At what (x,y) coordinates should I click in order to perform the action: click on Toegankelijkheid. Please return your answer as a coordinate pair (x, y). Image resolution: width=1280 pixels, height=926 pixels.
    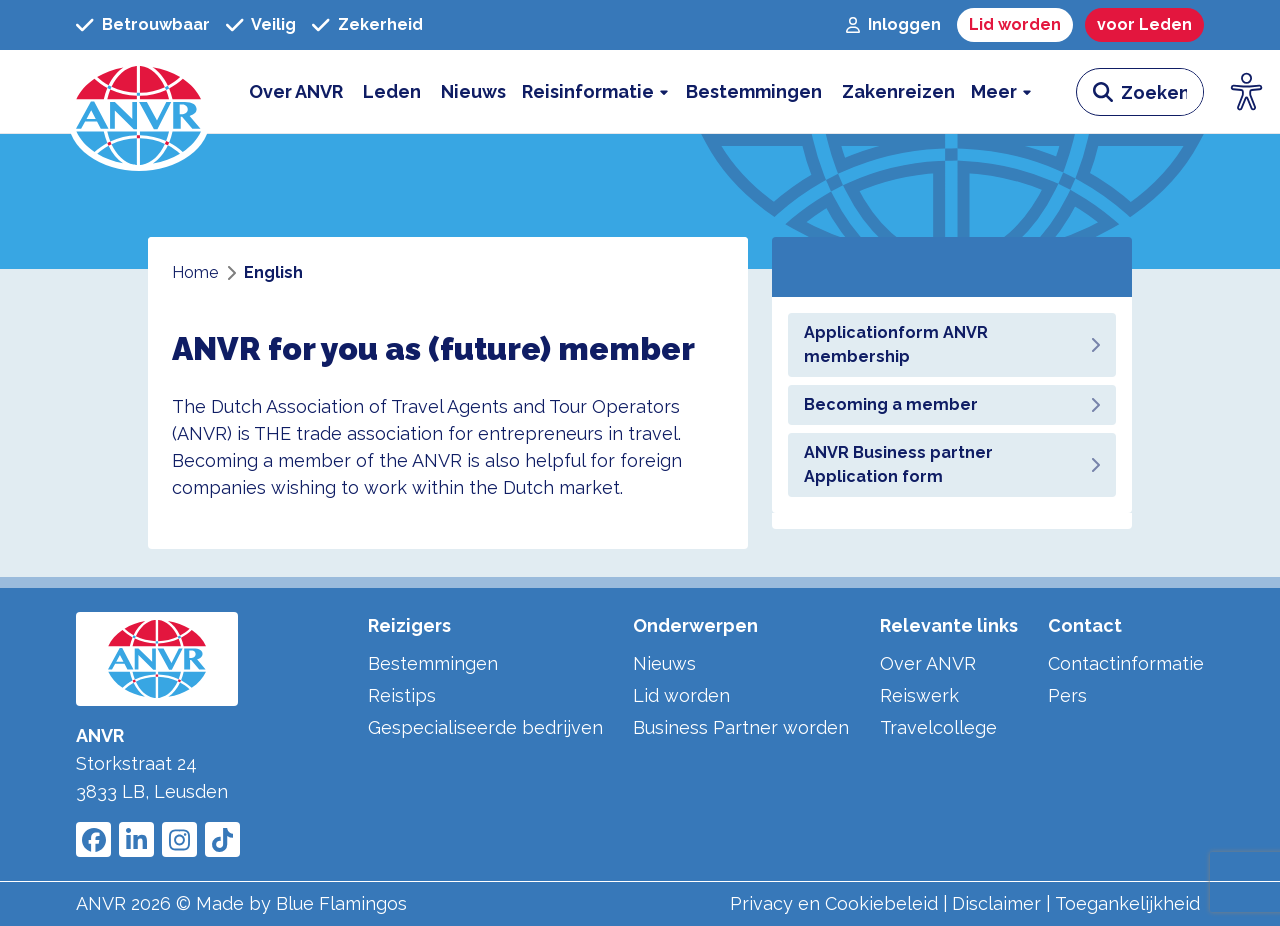
    Looking at the image, I should click on (1127, 903).